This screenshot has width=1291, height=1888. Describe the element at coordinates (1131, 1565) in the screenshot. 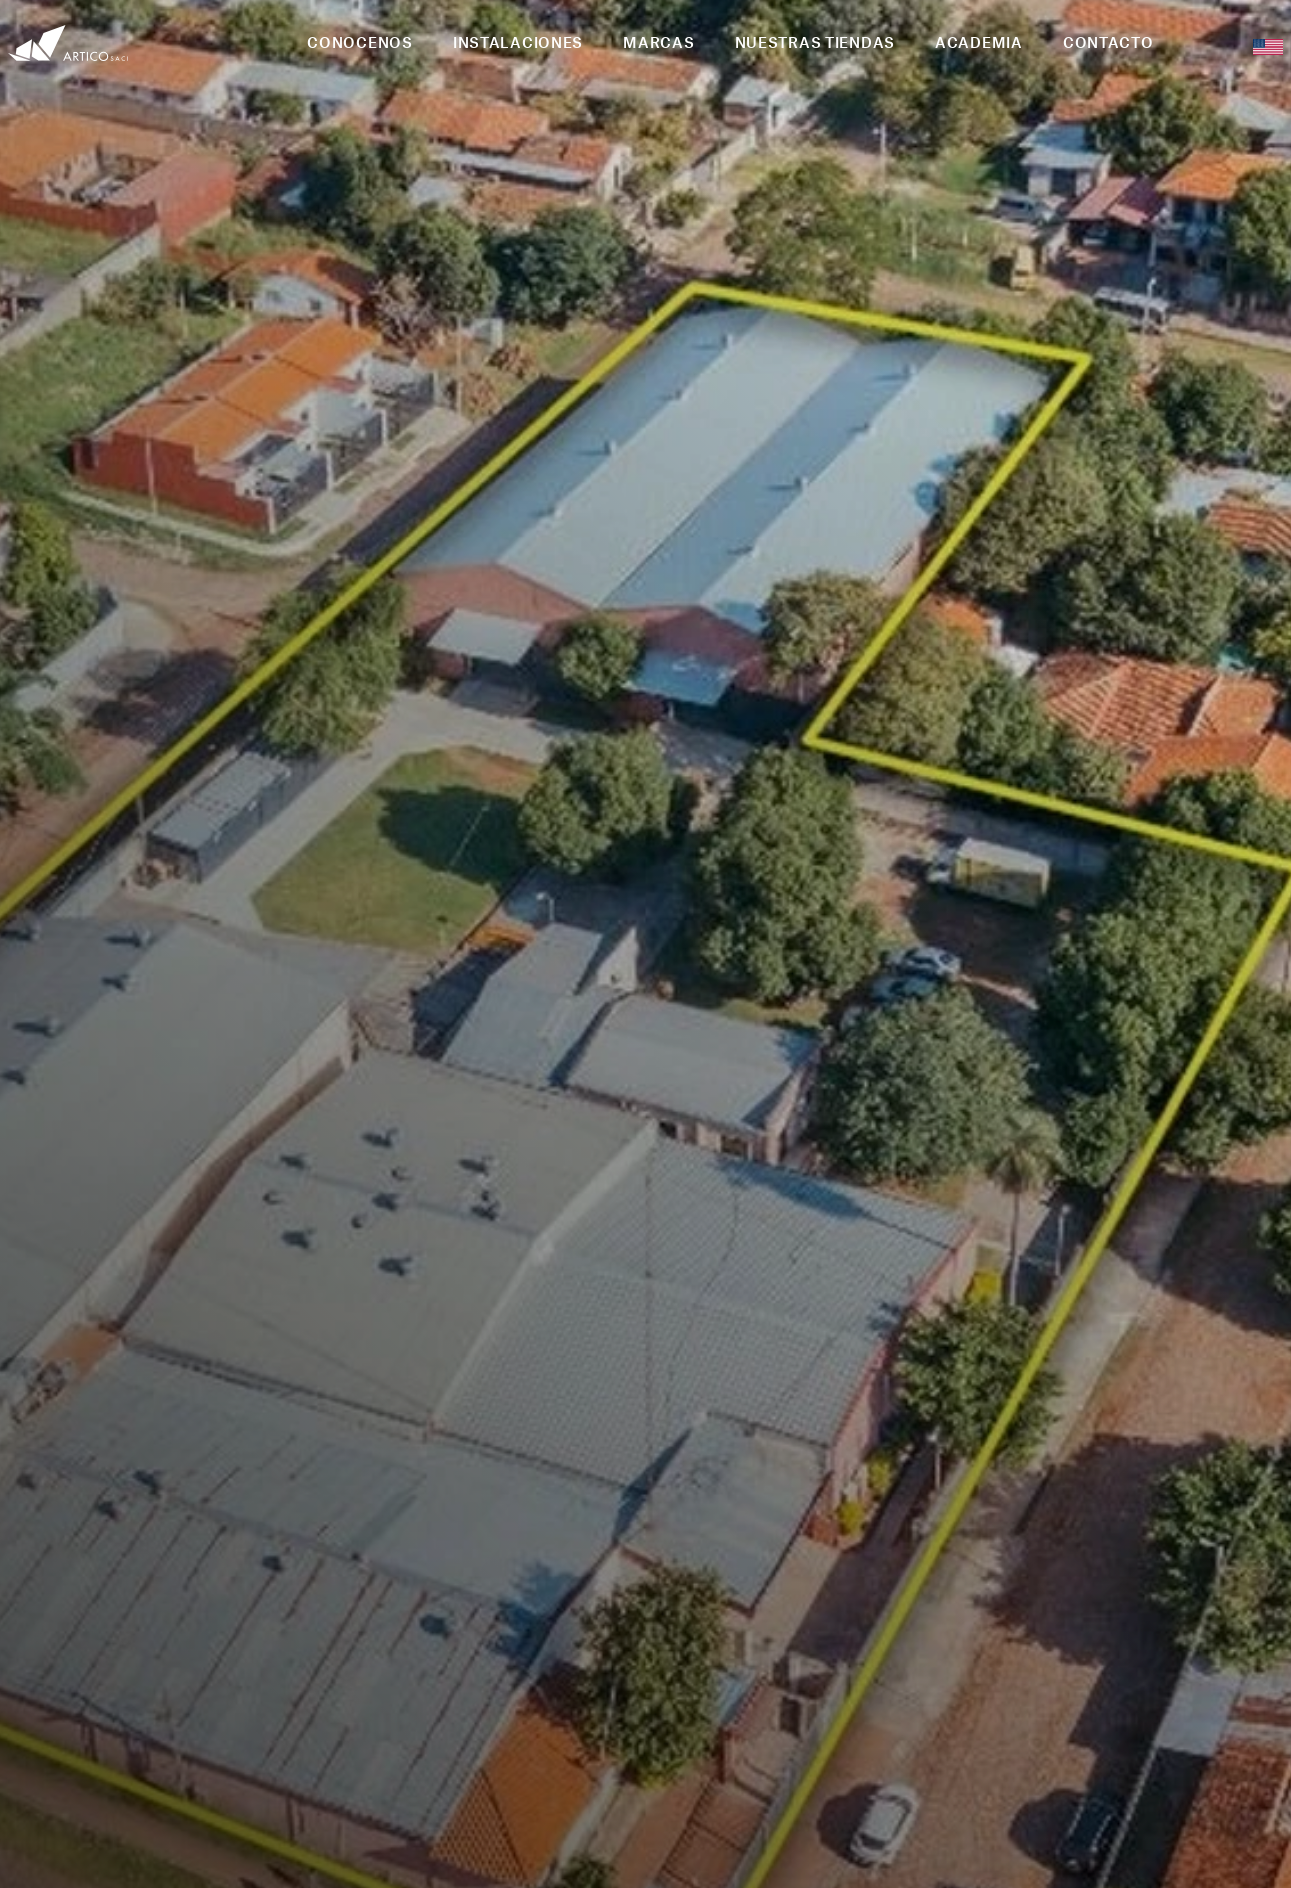

I see `info@artico.com.py` at that location.